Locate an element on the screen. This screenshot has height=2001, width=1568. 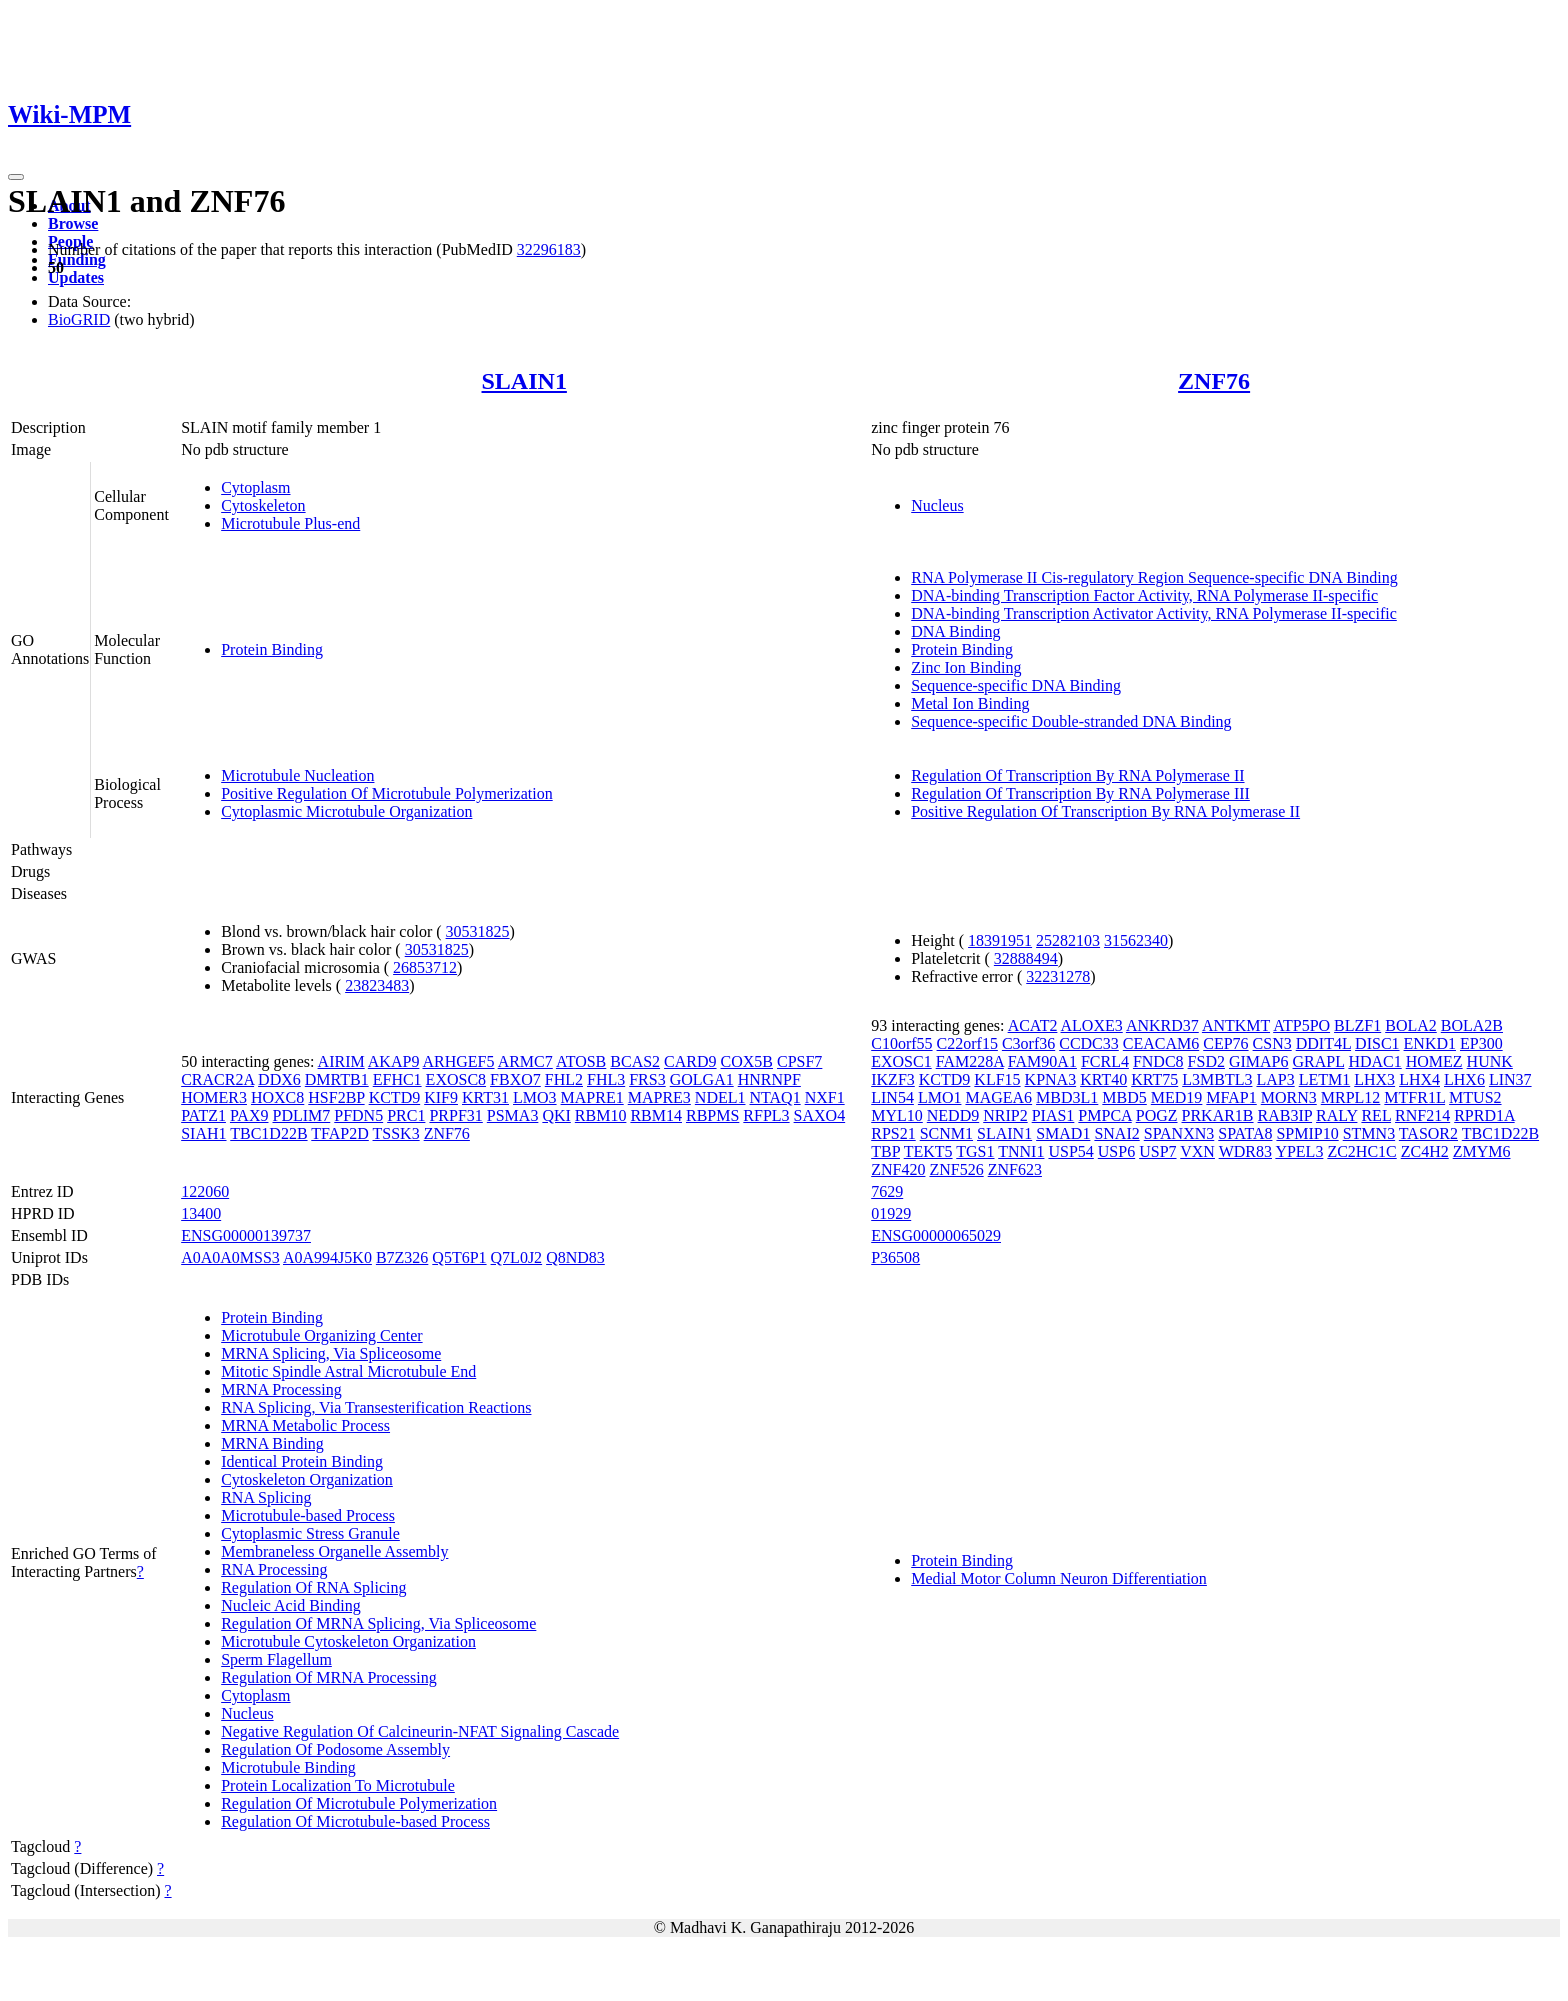
Sequence-specific DNA Binding is located at coordinates (1016, 685).